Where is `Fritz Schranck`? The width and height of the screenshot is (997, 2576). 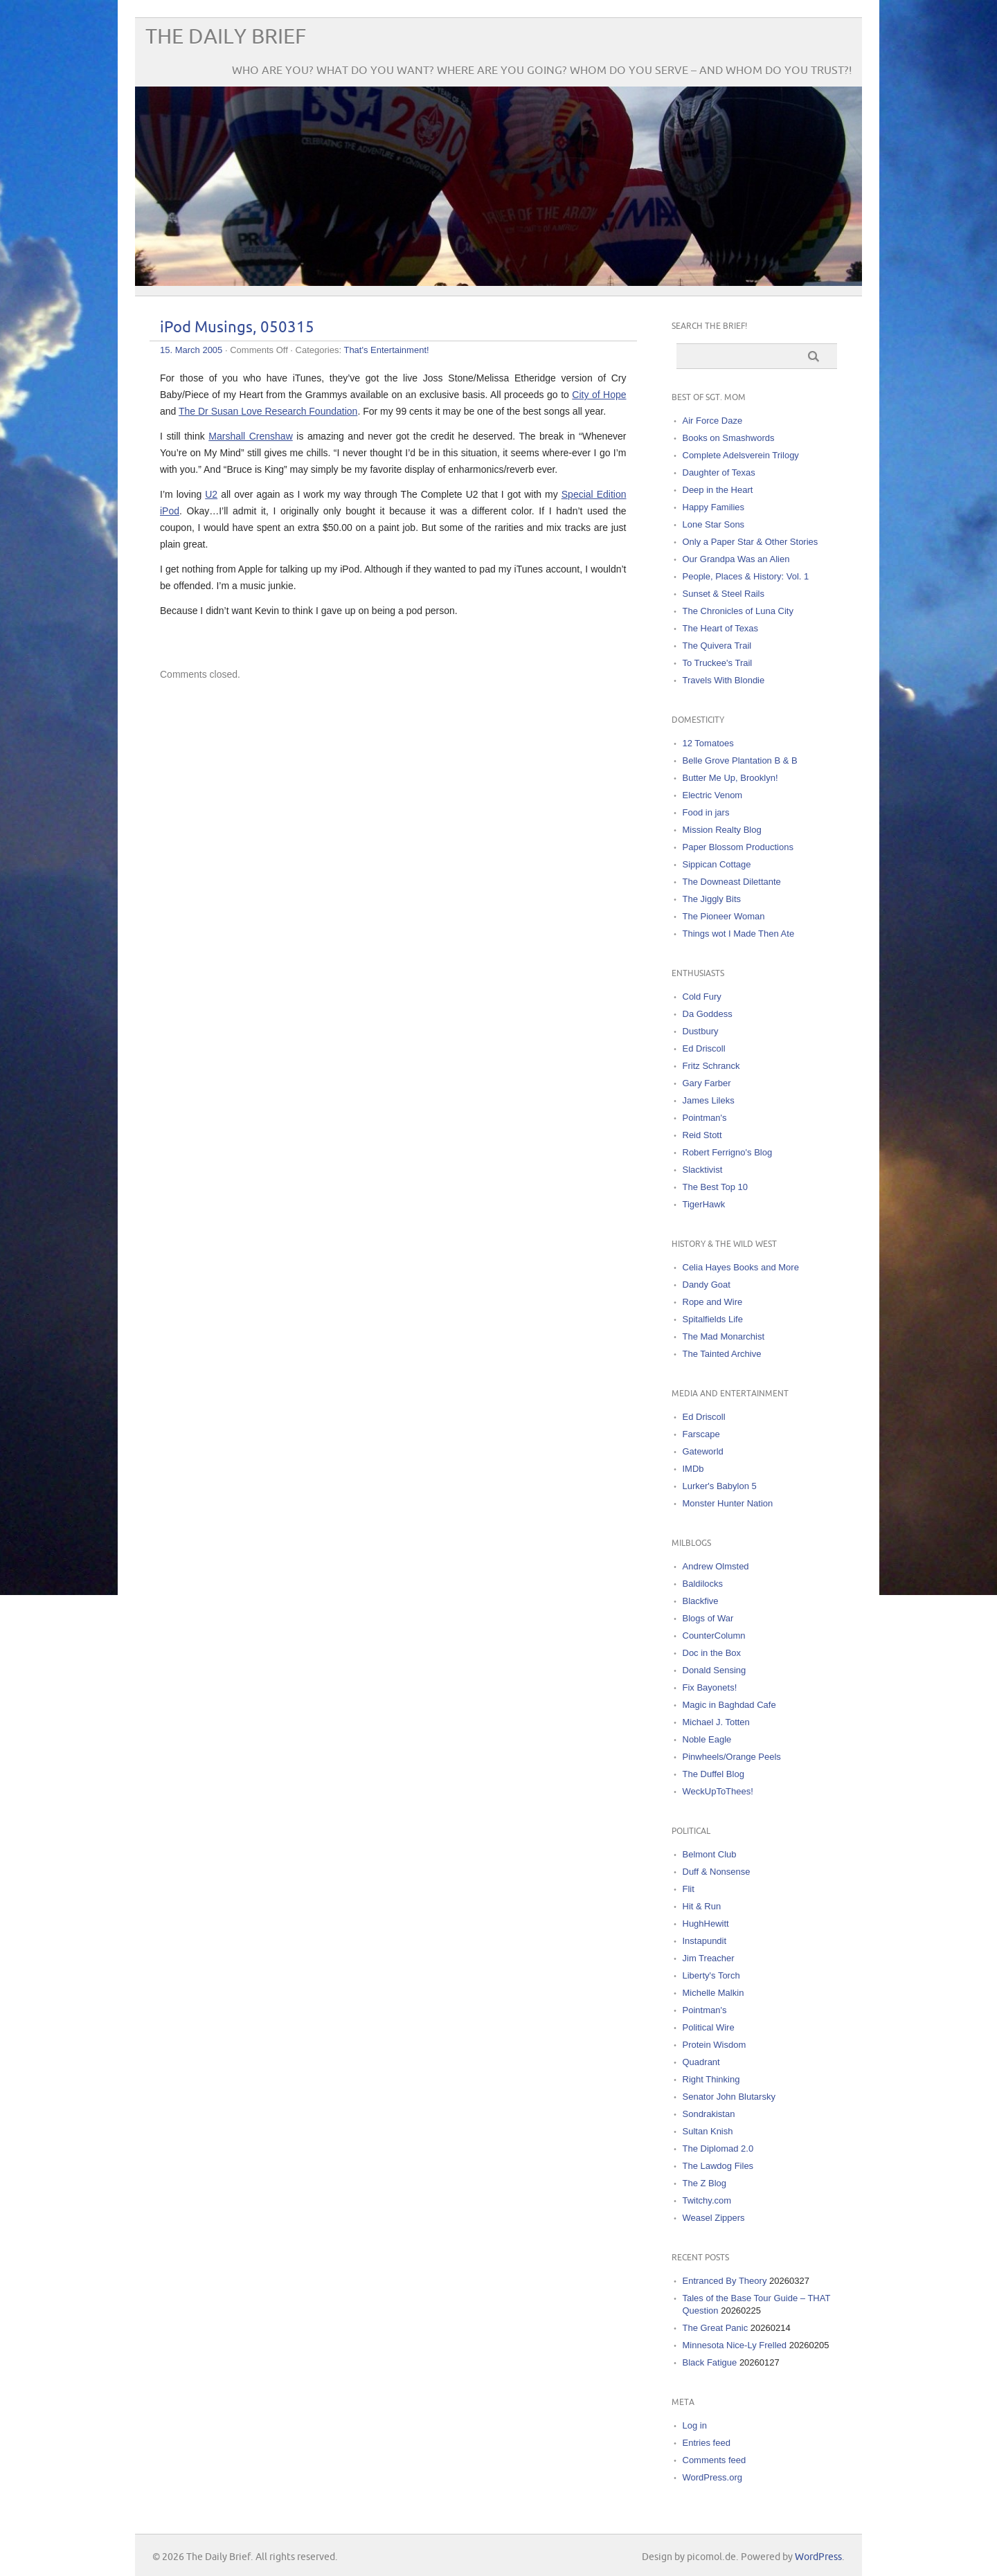
Fritz Schranck is located at coordinates (711, 1066).